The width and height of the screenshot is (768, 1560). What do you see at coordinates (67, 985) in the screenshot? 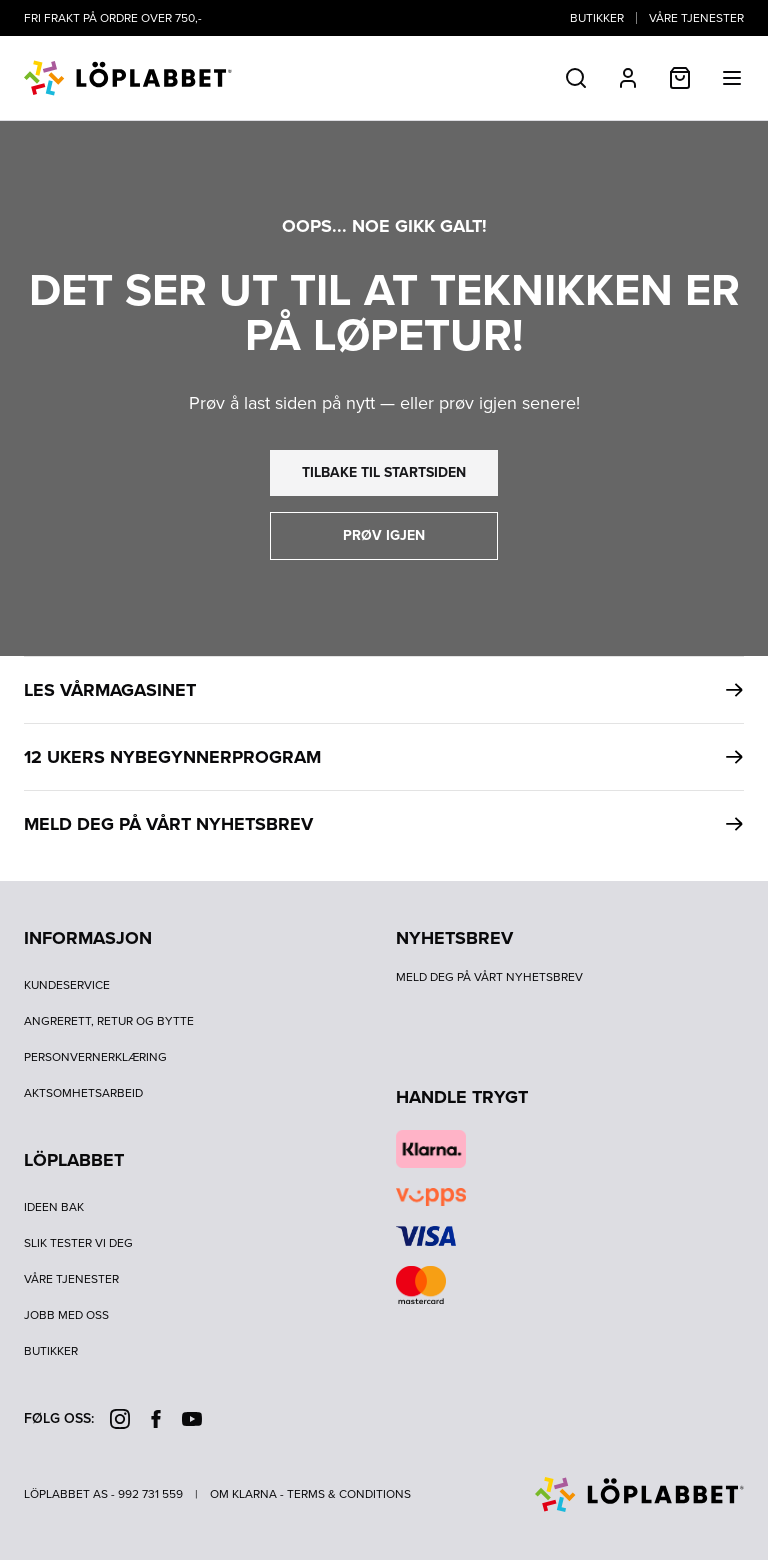
I see `Kundeservice` at bounding box center [67, 985].